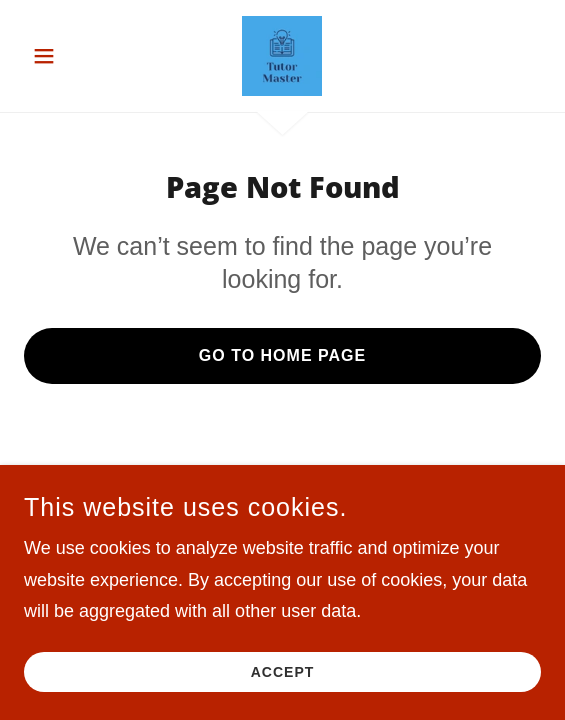 The width and height of the screenshot is (565, 720). What do you see at coordinates (282, 355) in the screenshot?
I see `Go To Home Page` at bounding box center [282, 355].